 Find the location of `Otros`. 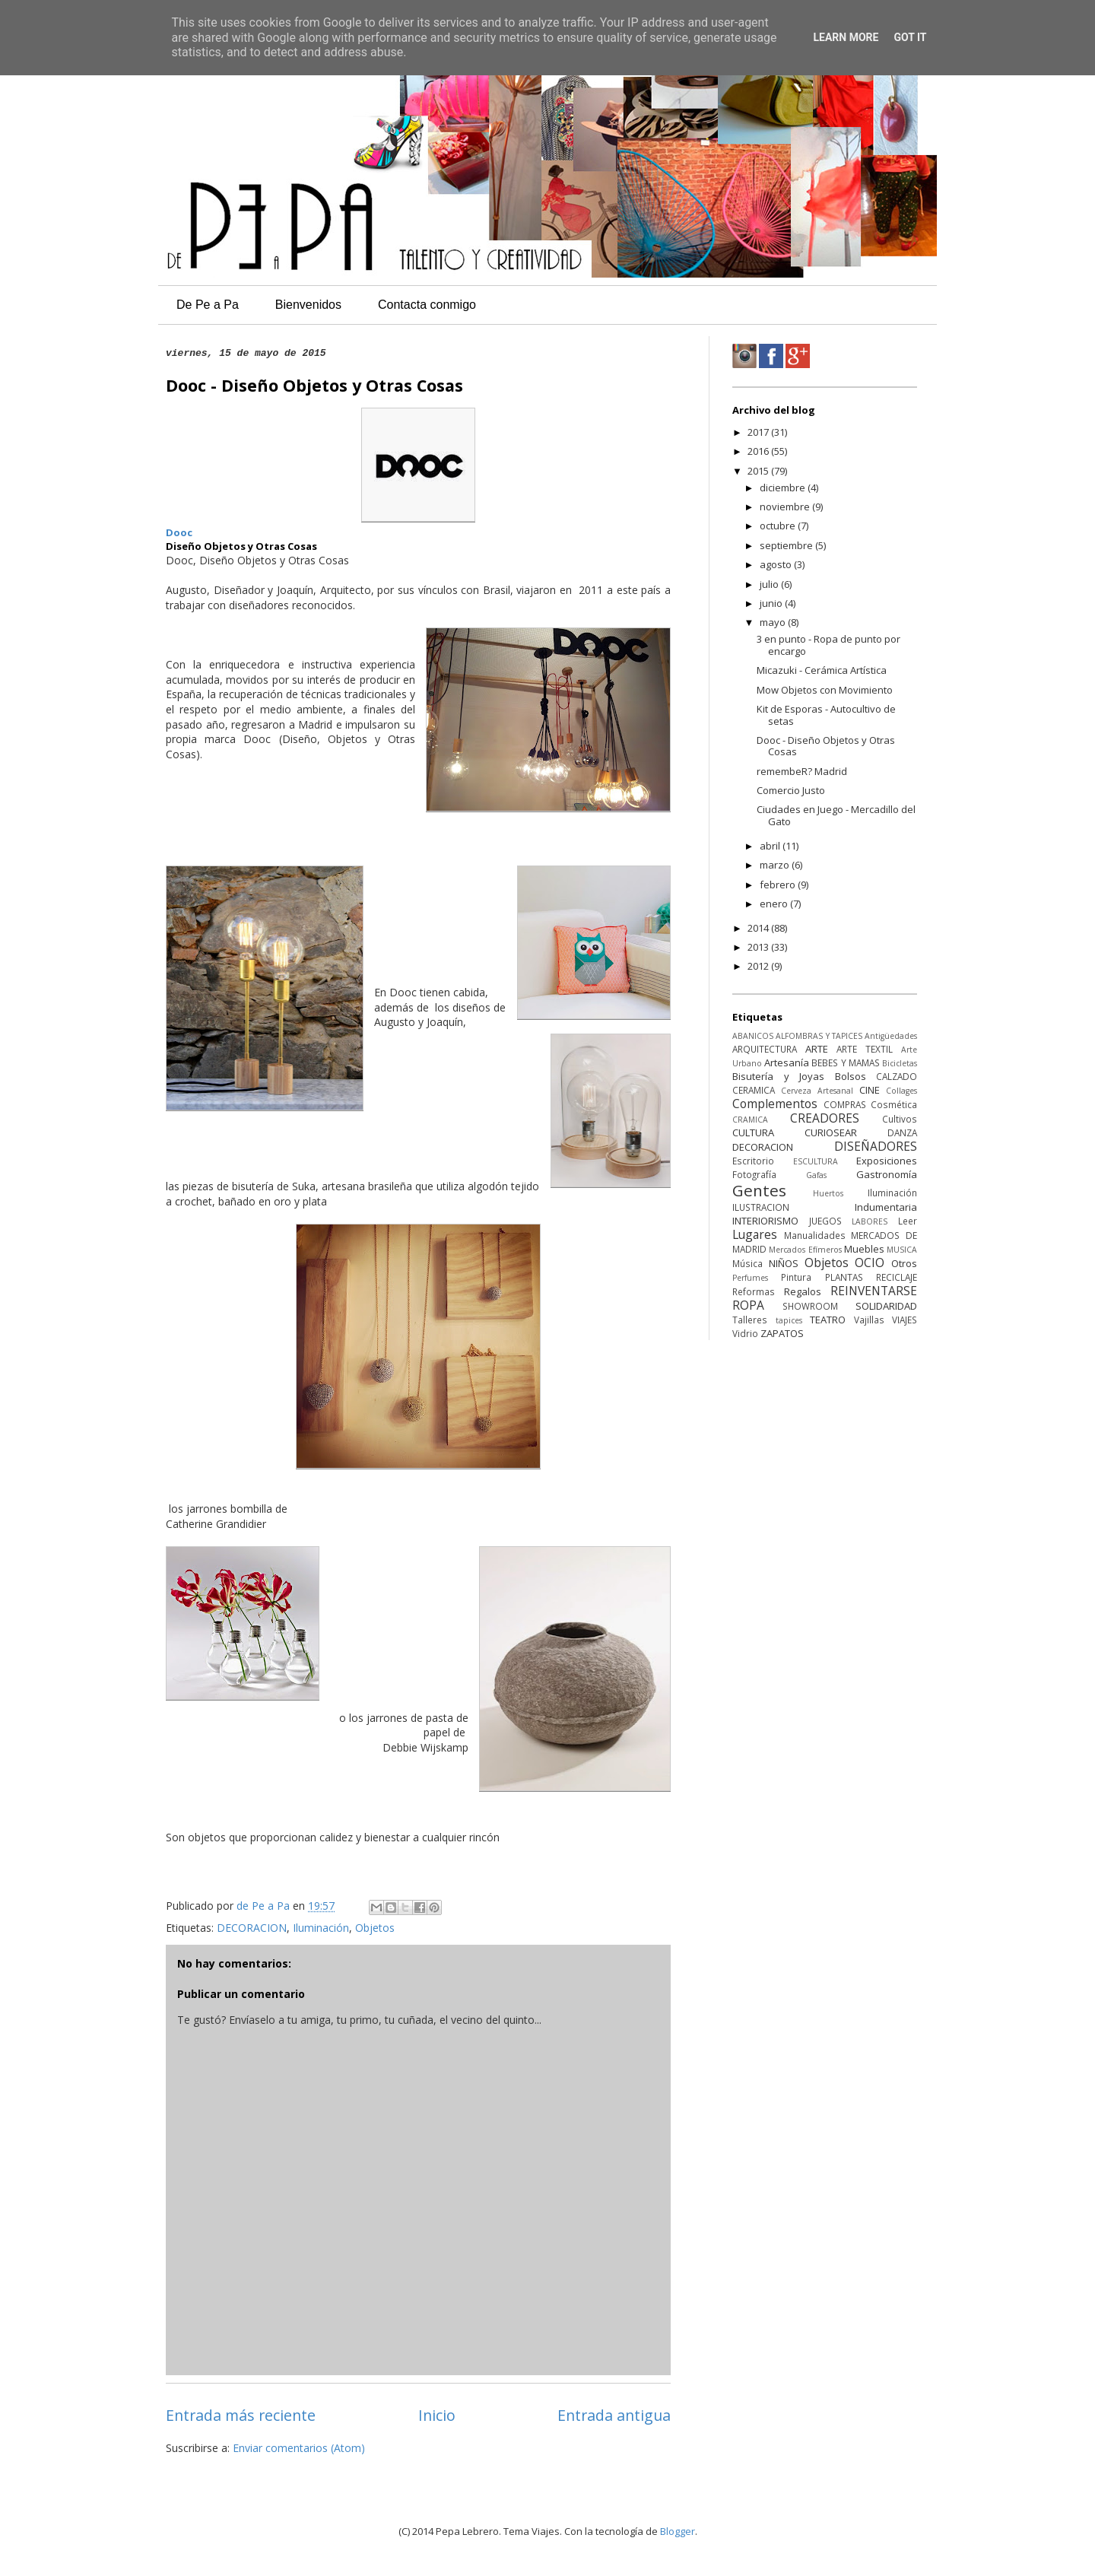

Otros is located at coordinates (904, 1263).